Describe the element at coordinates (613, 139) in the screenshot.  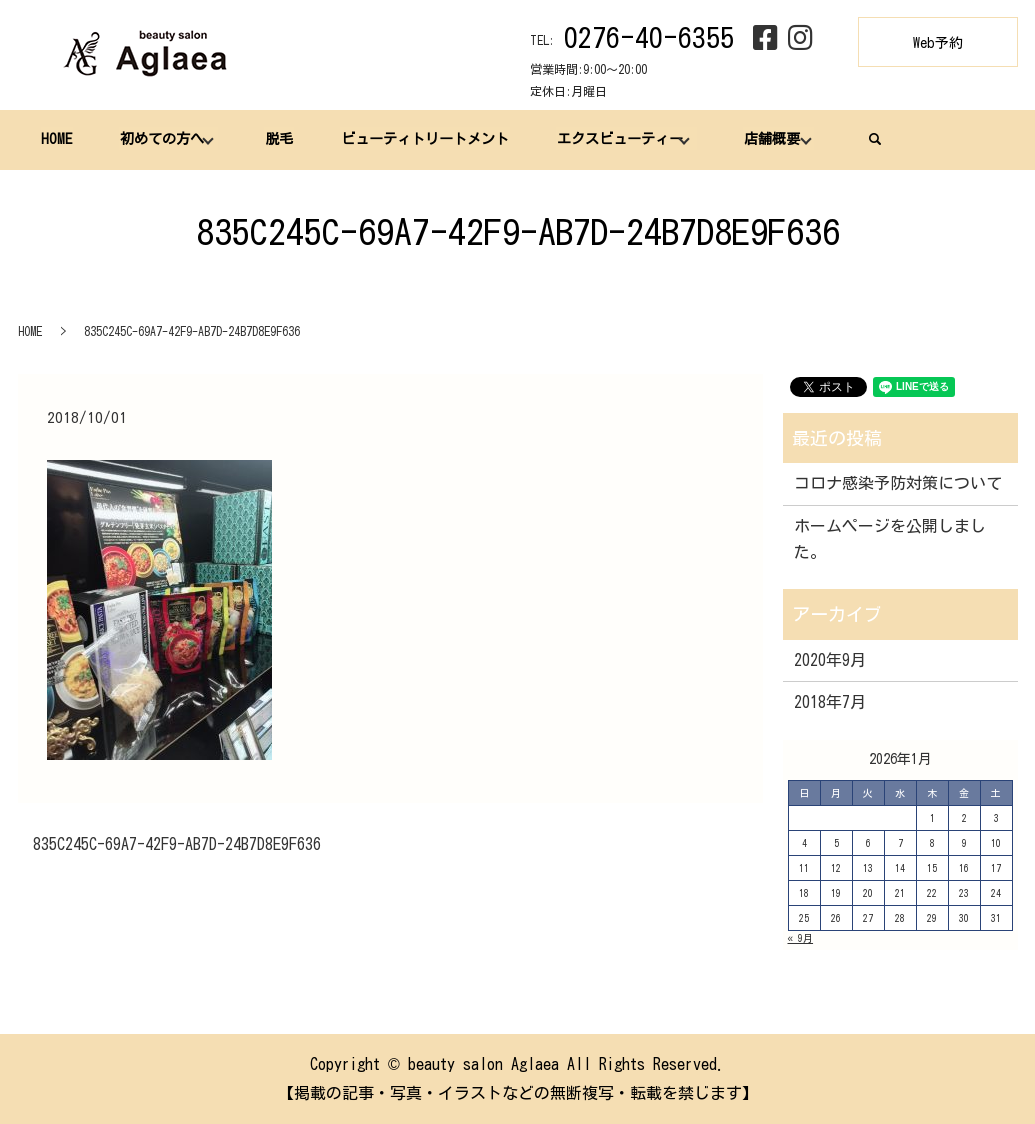
I see `エクスビューティー` at that location.